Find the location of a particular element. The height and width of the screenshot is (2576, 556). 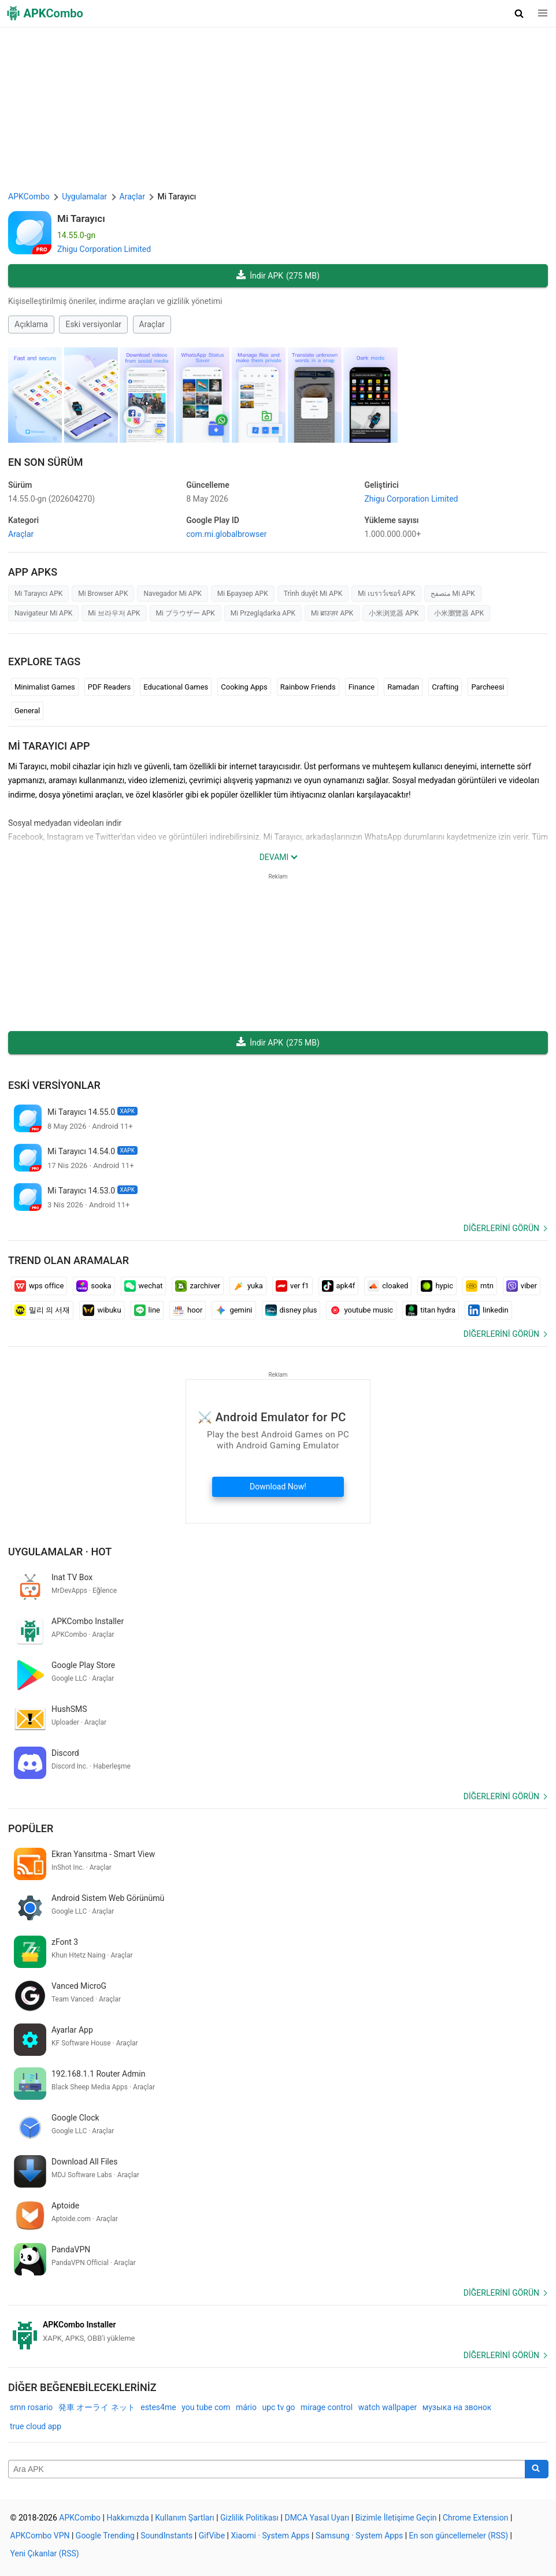

Araçlar is located at coordinates (152, 324).